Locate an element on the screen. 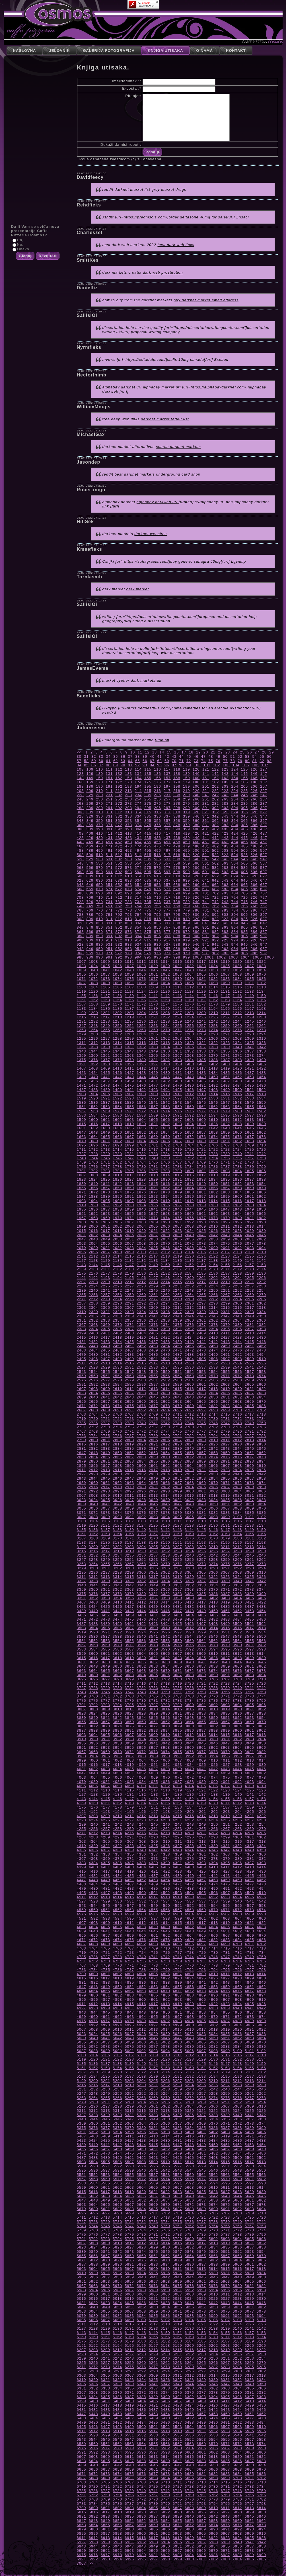  3934 is located at coordinates (261, 1739).